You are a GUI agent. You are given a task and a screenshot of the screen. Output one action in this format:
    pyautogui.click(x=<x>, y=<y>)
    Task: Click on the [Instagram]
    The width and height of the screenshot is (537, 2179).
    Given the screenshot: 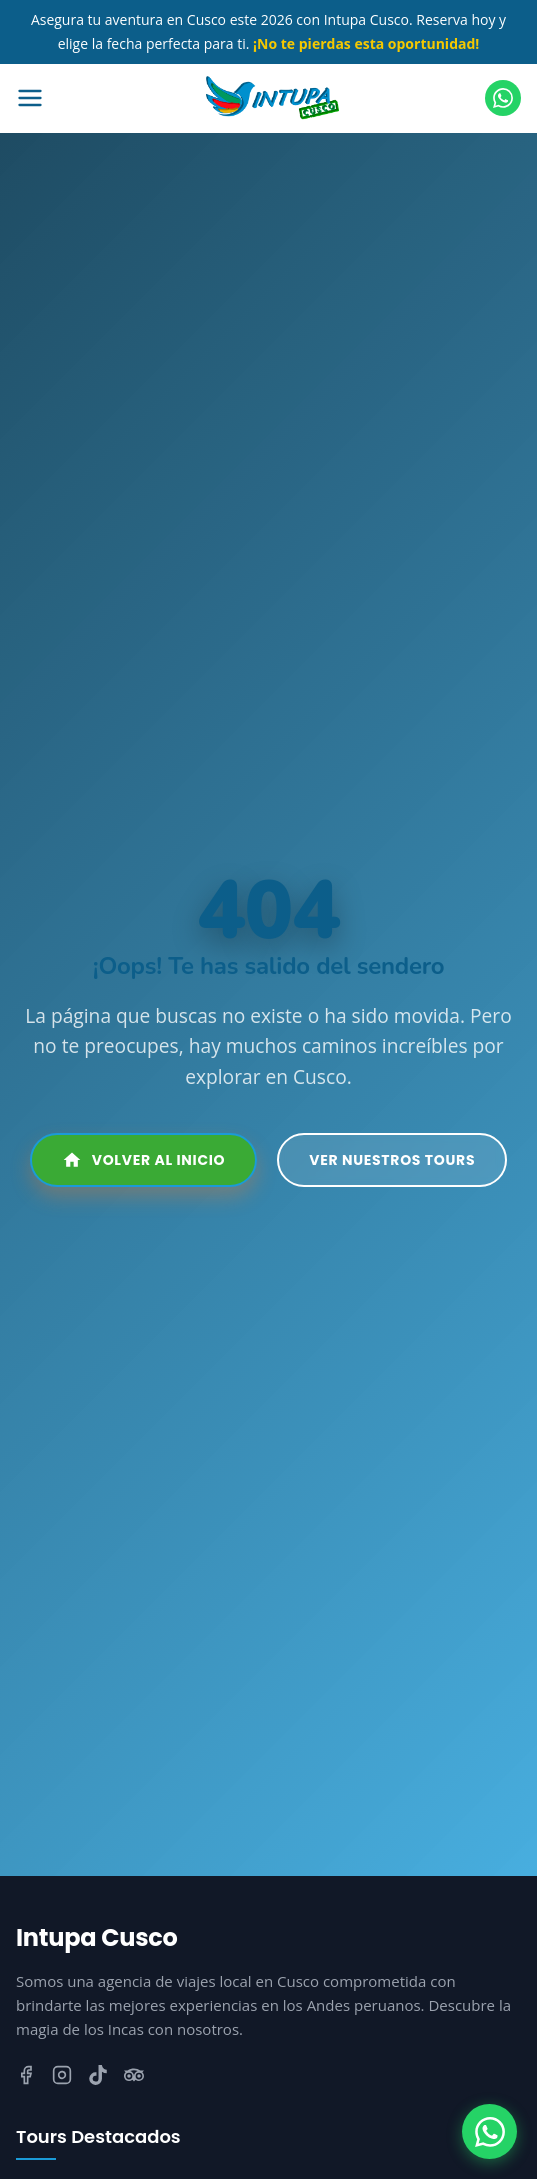 What is the action you would take?
    pyautogui.click(x=62, y=2079)
    